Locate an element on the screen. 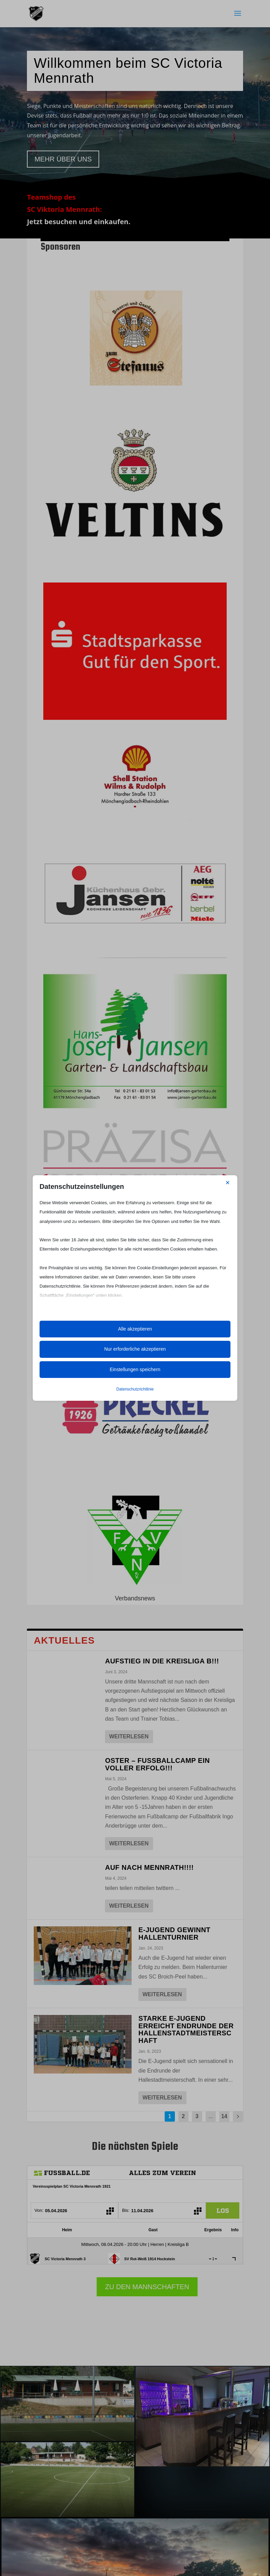  Alle akzeptieren [button] is located at coordinates (135, 1329).